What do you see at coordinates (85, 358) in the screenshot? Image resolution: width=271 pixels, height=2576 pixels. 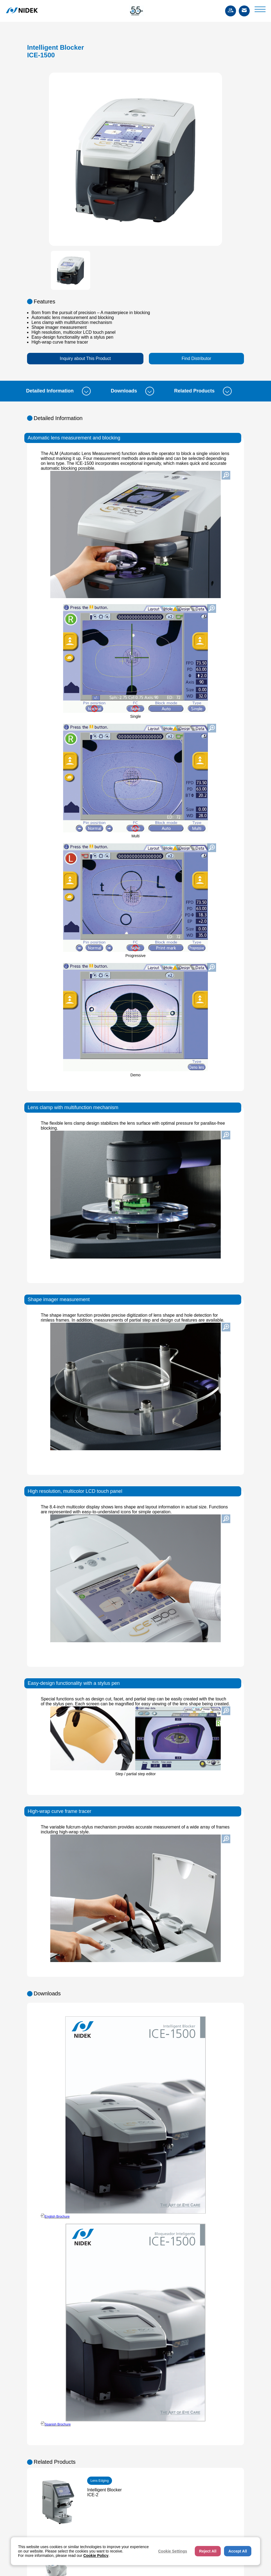 I see `Inquiry about This Product` at bounding box center [85, 358].